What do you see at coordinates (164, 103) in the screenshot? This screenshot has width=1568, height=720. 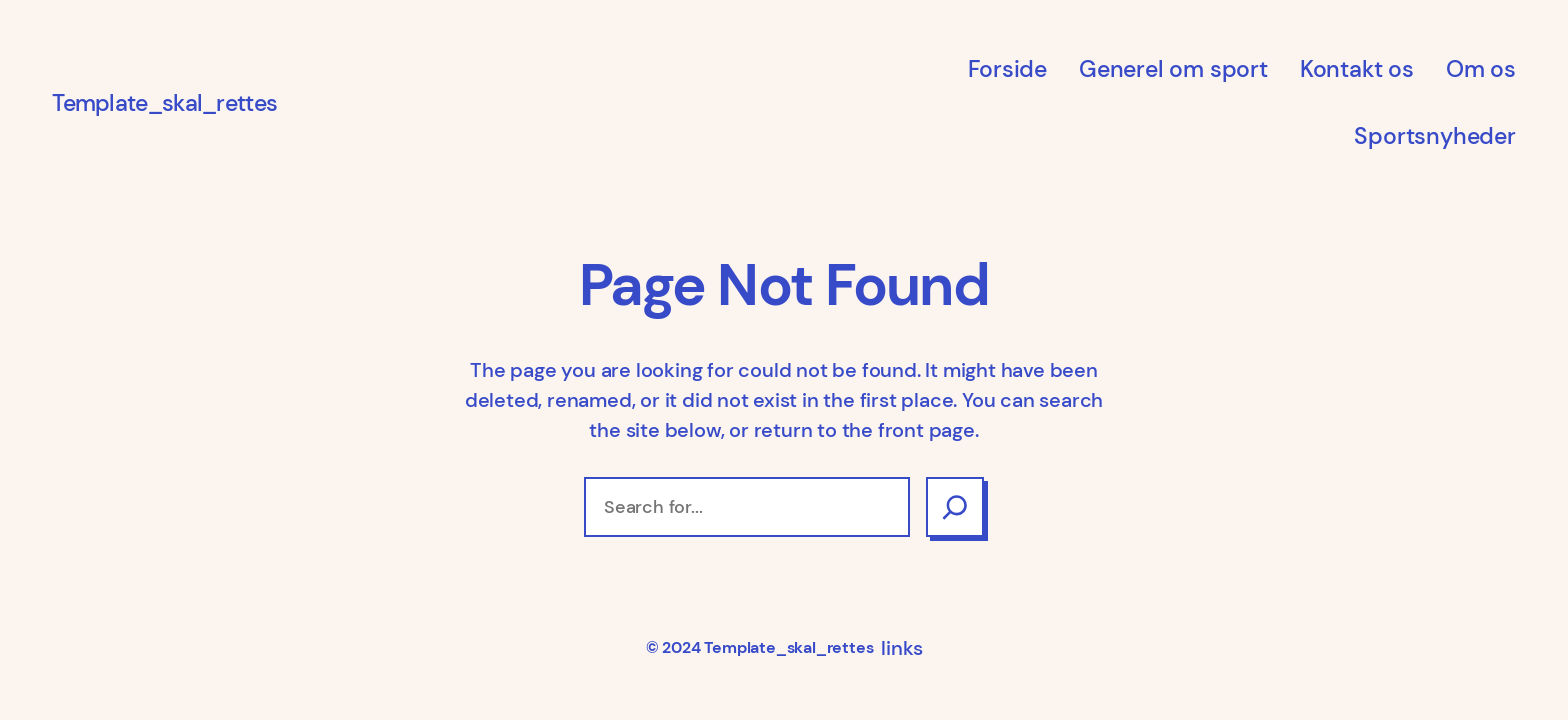 I see `Template_skal_rettes` at bounding box center [164, 103].